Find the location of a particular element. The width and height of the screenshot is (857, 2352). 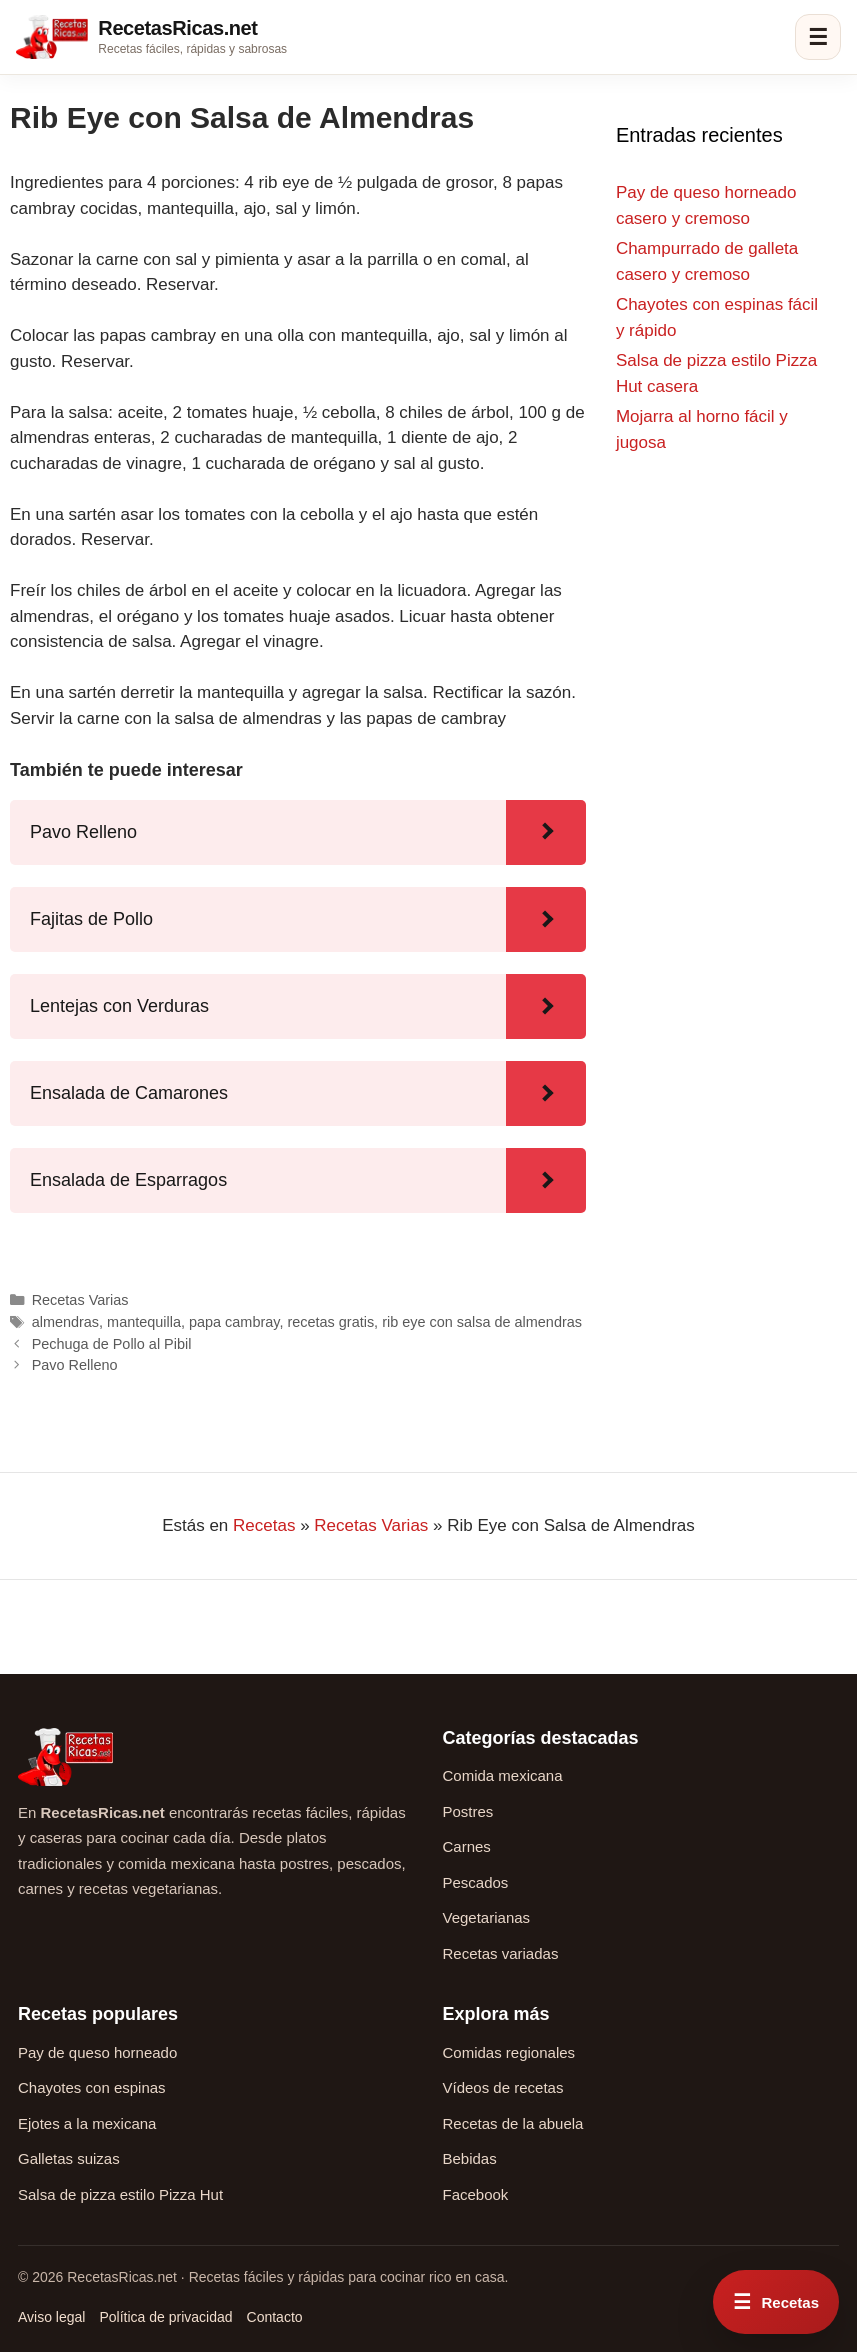

Recetas is located at coordinates (264, 1525).